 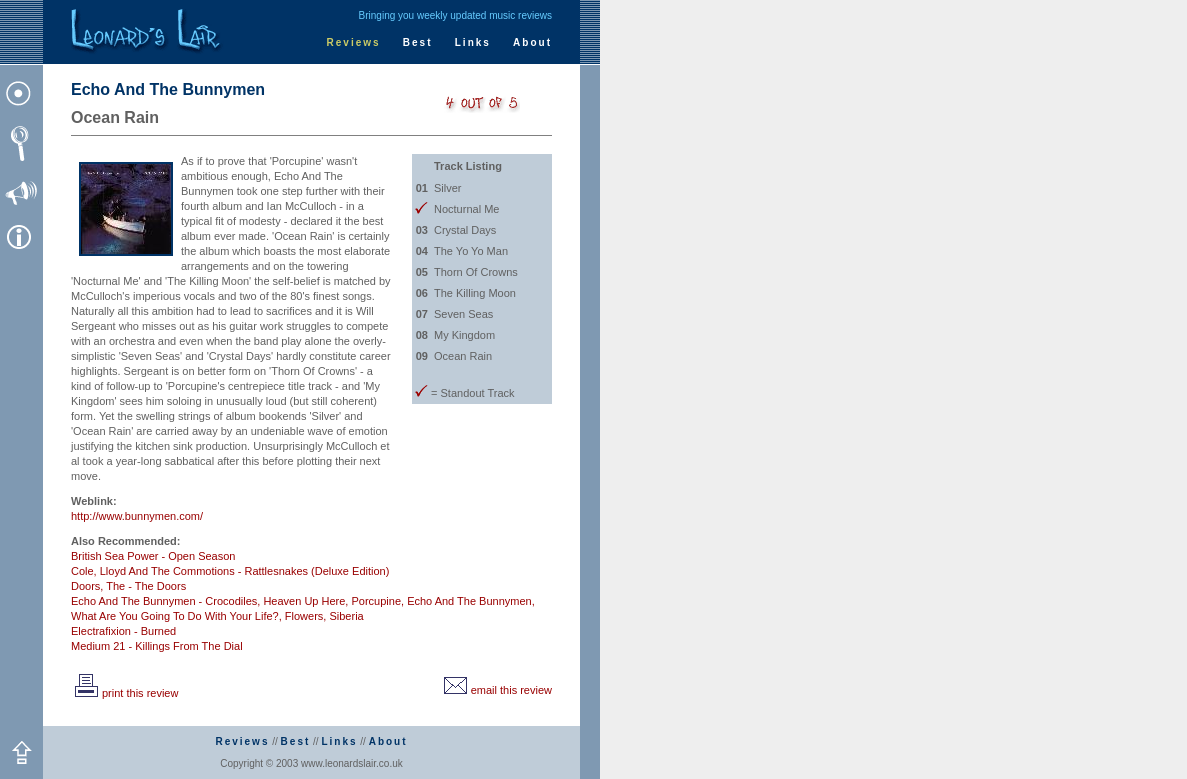 What do you see at coordinates (473, 42) in the screenshot?
I see `Links` at bounding box center [473, 42].